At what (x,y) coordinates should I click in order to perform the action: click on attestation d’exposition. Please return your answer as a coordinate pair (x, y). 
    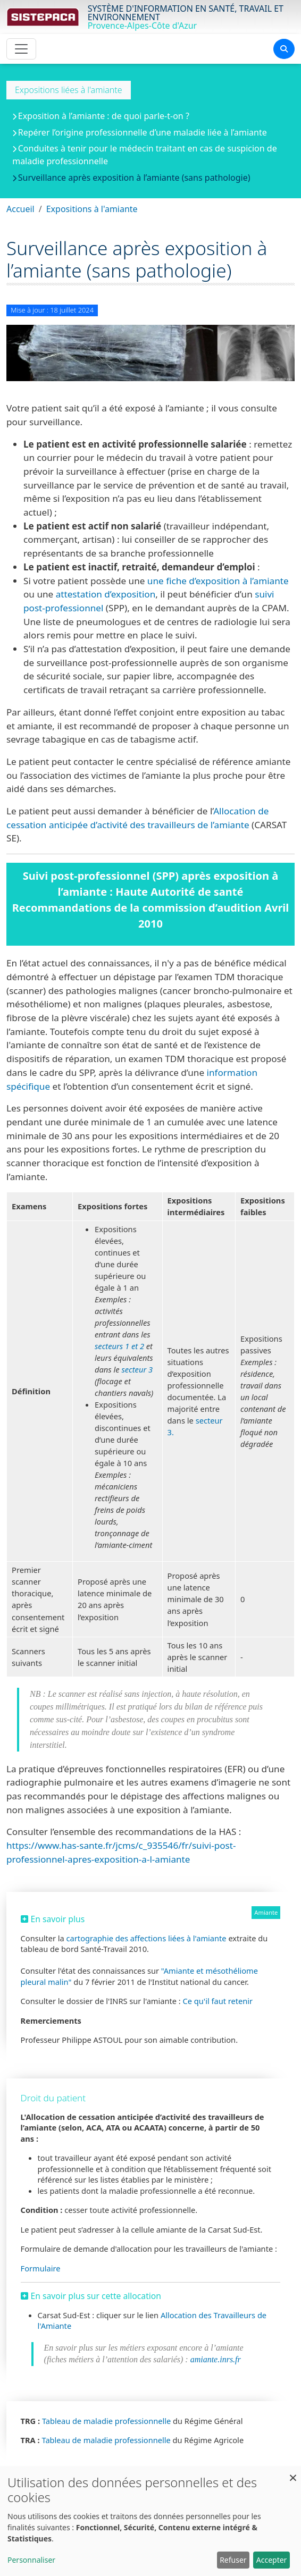
    Looking at the image, I should click on (106, 594).